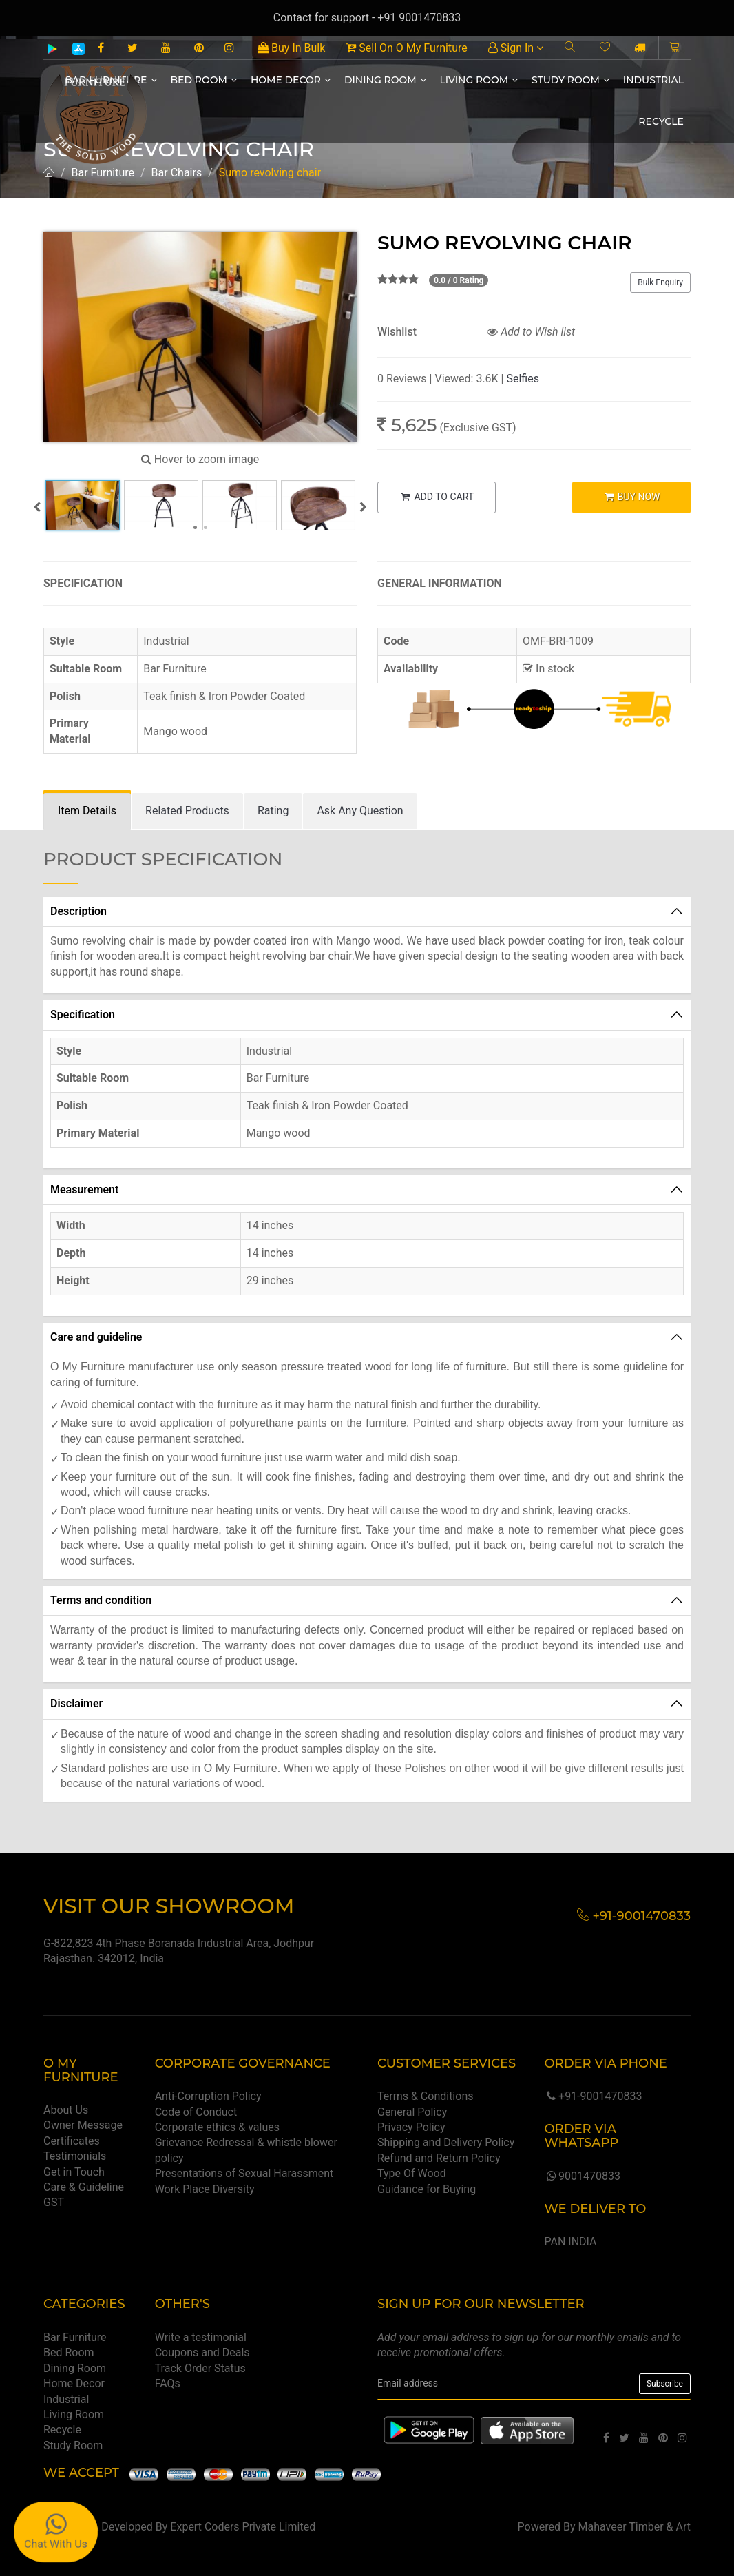  What do you see at coordinates (176, 172) in the screenshot?
I see `Bar Chairs` at bounding box center [176, 172].